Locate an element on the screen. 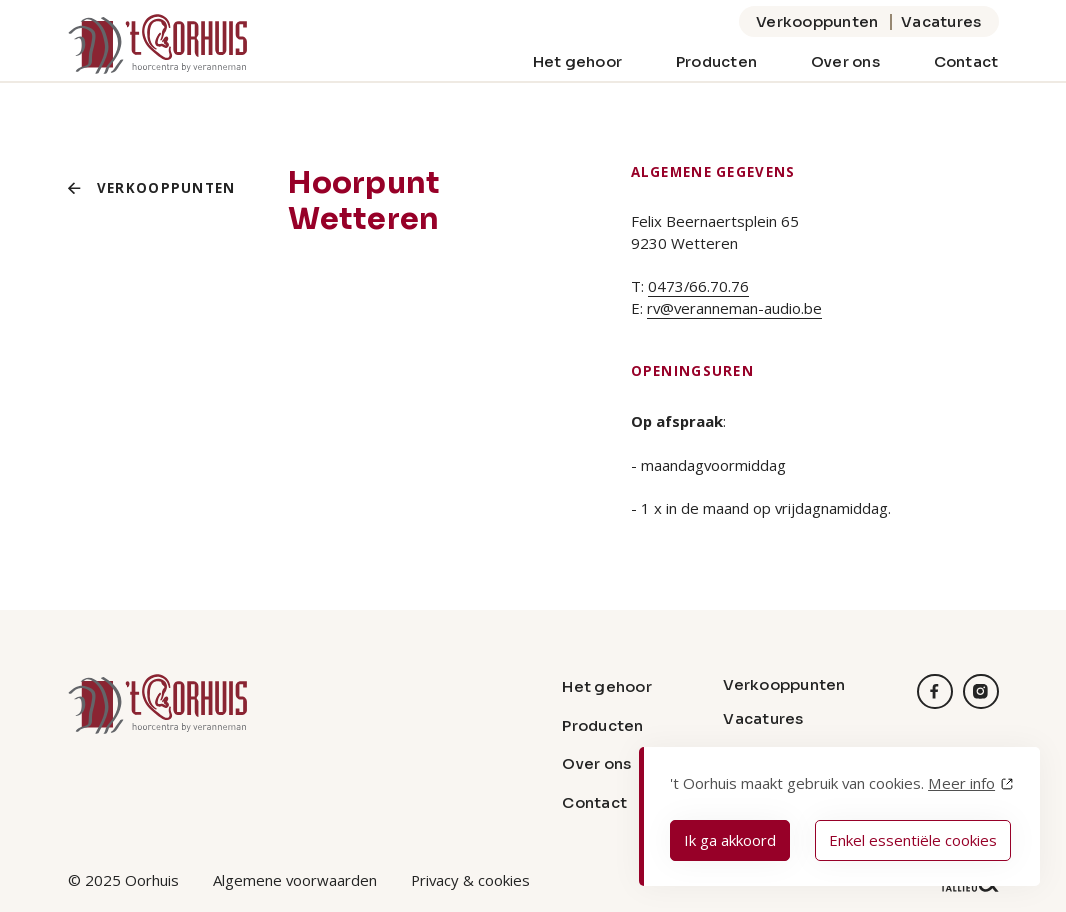  Meer info is located at coordinates (961, 783).